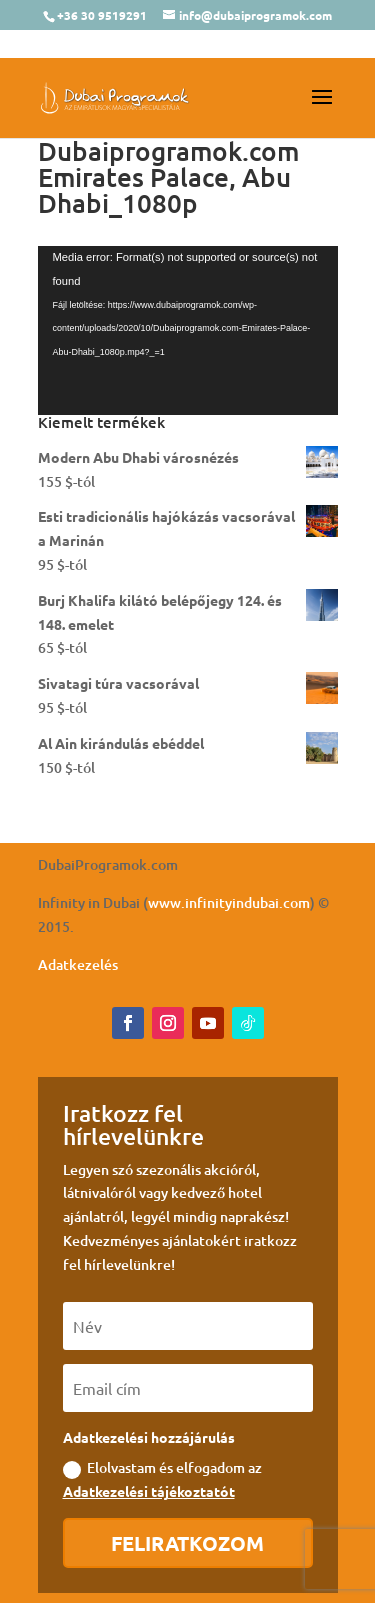 Image resolution: width=375 pixels, height=1603 pixels. I want to click on Adatkezelési tájékoztatót, so click(149, 1491).